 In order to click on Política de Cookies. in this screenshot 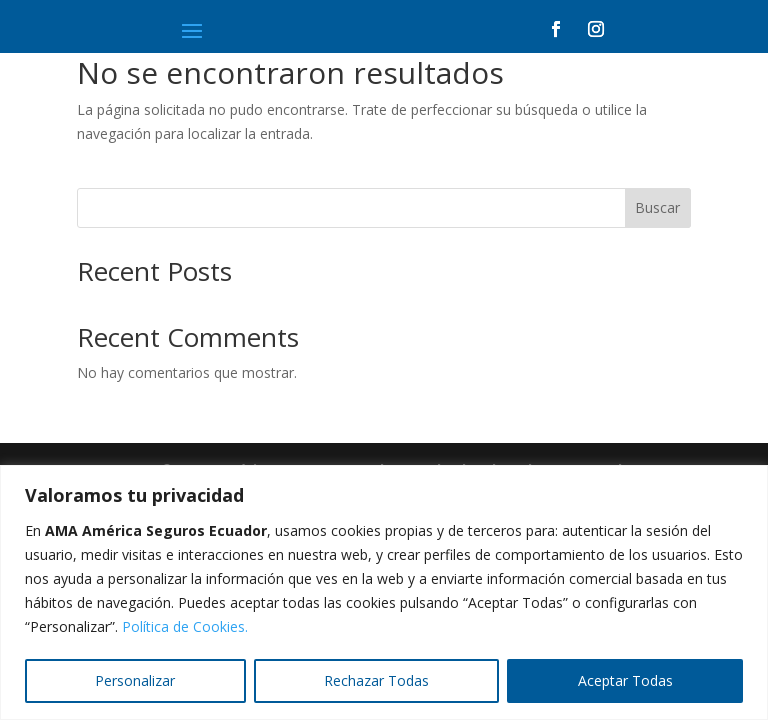, I will do `click(185, 626)`.